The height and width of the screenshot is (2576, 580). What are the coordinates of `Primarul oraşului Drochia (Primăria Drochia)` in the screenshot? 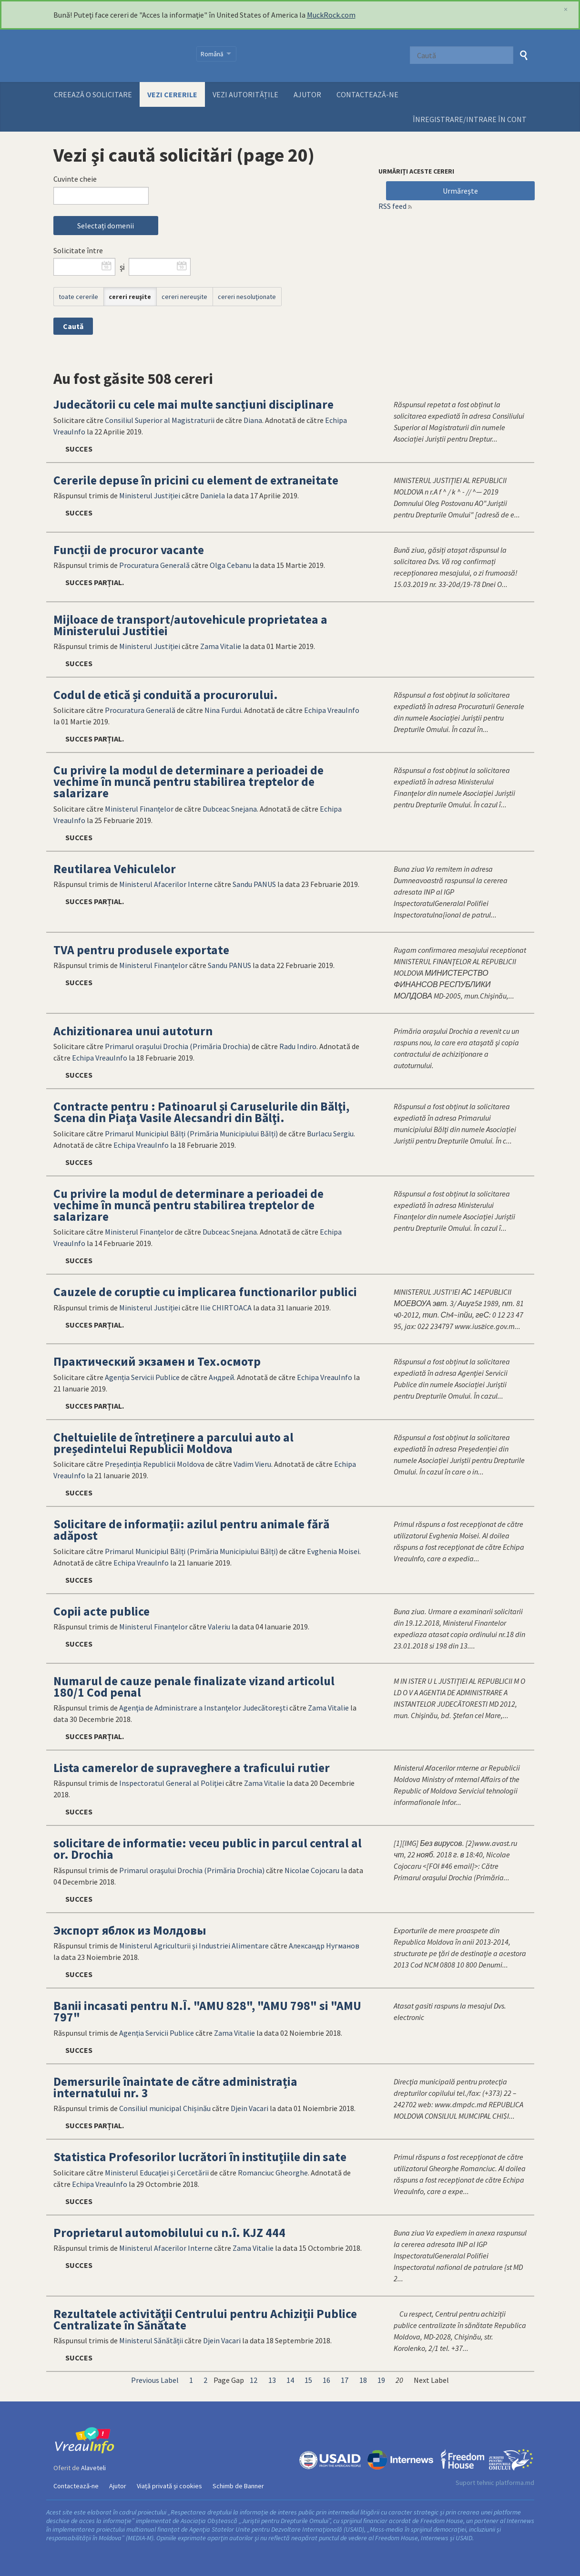 It's located at (177, 1046).